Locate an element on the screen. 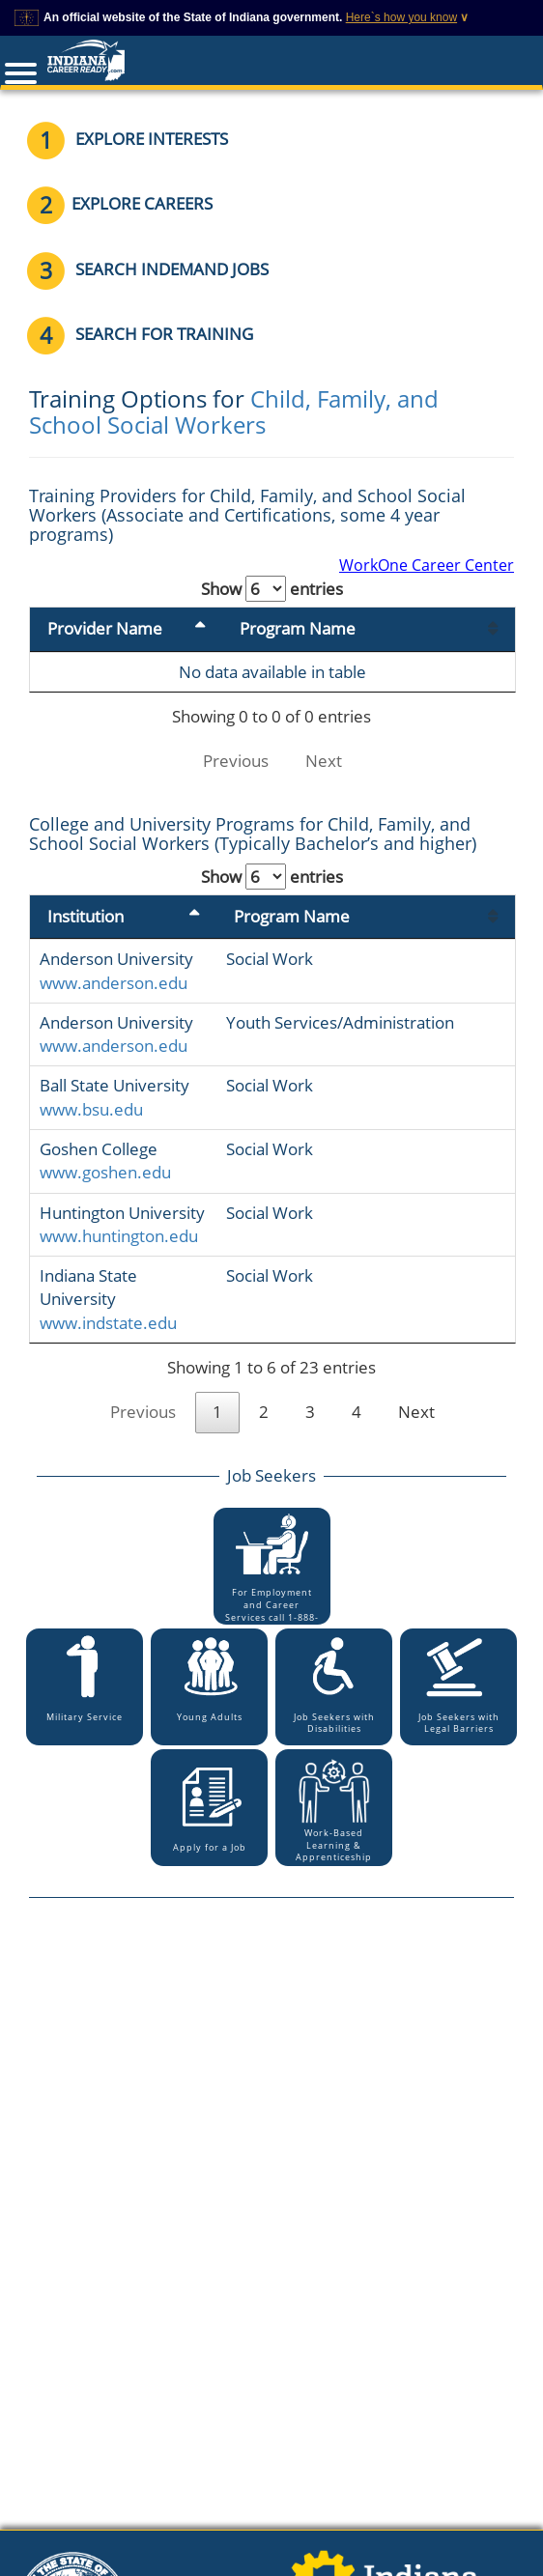 The height and width of the screenshot is (2576, 543). www.goshen.edu is located at coordinates (105, 1172).